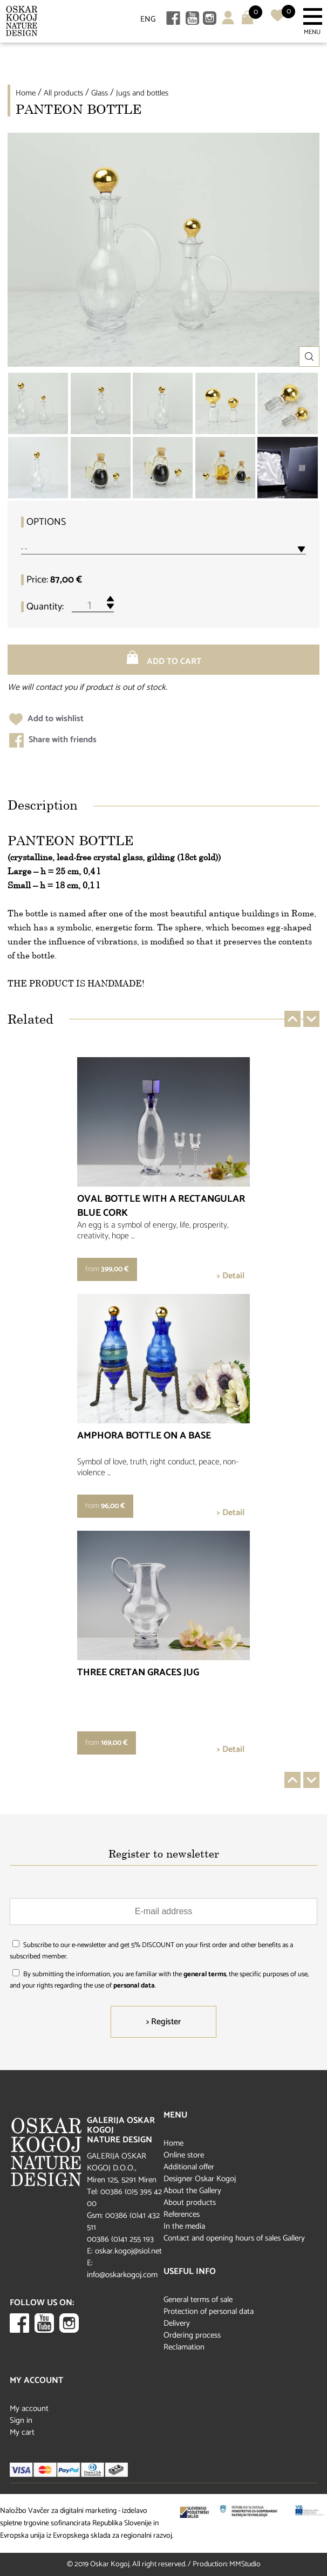 The width and height of the screenshot is (327, 2576). Describe the element at coordinates (21, 2420) in the screenshot. I see `Sign in` at that location.